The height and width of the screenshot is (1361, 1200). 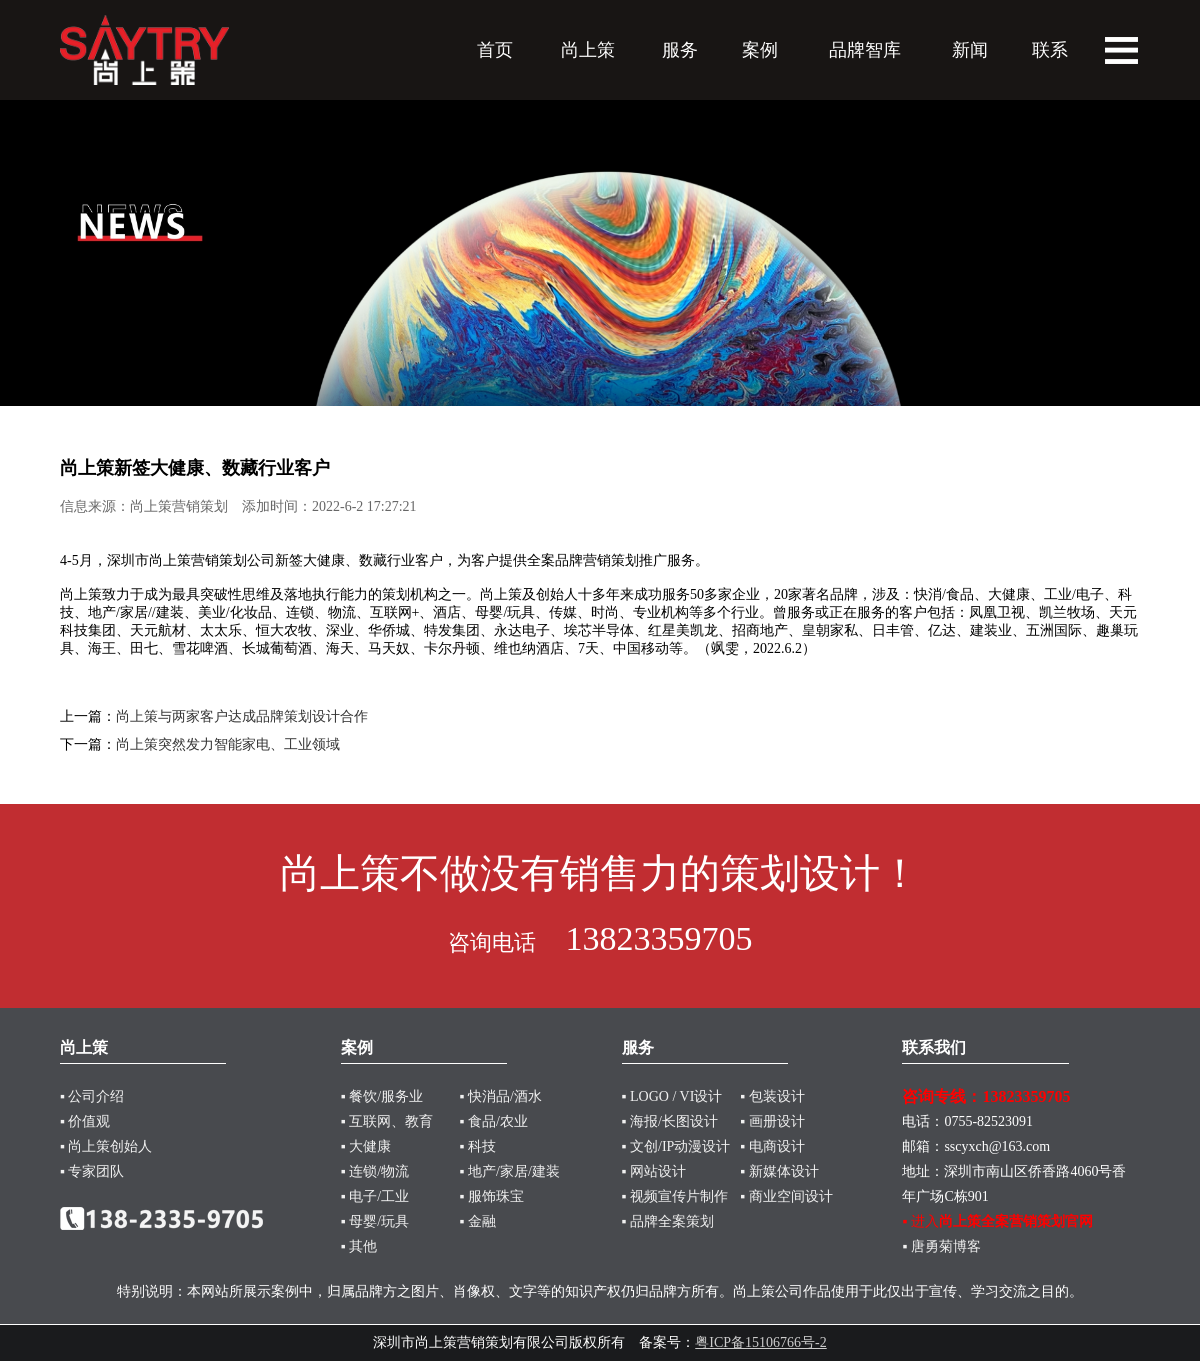 I want to click on ▪ 金融, so click(x=478, y=1221).